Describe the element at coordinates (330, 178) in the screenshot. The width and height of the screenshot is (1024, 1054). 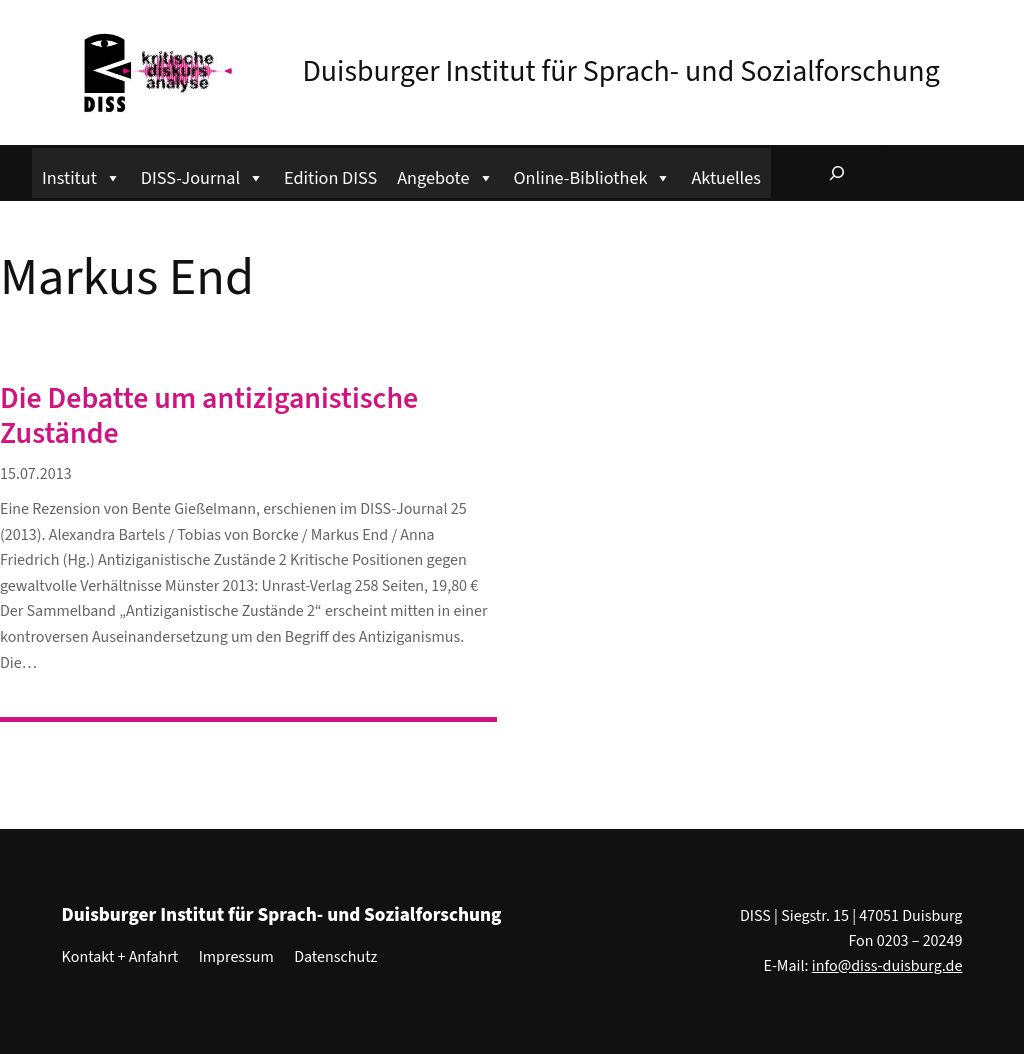
I see `Edition DISS` at that location.